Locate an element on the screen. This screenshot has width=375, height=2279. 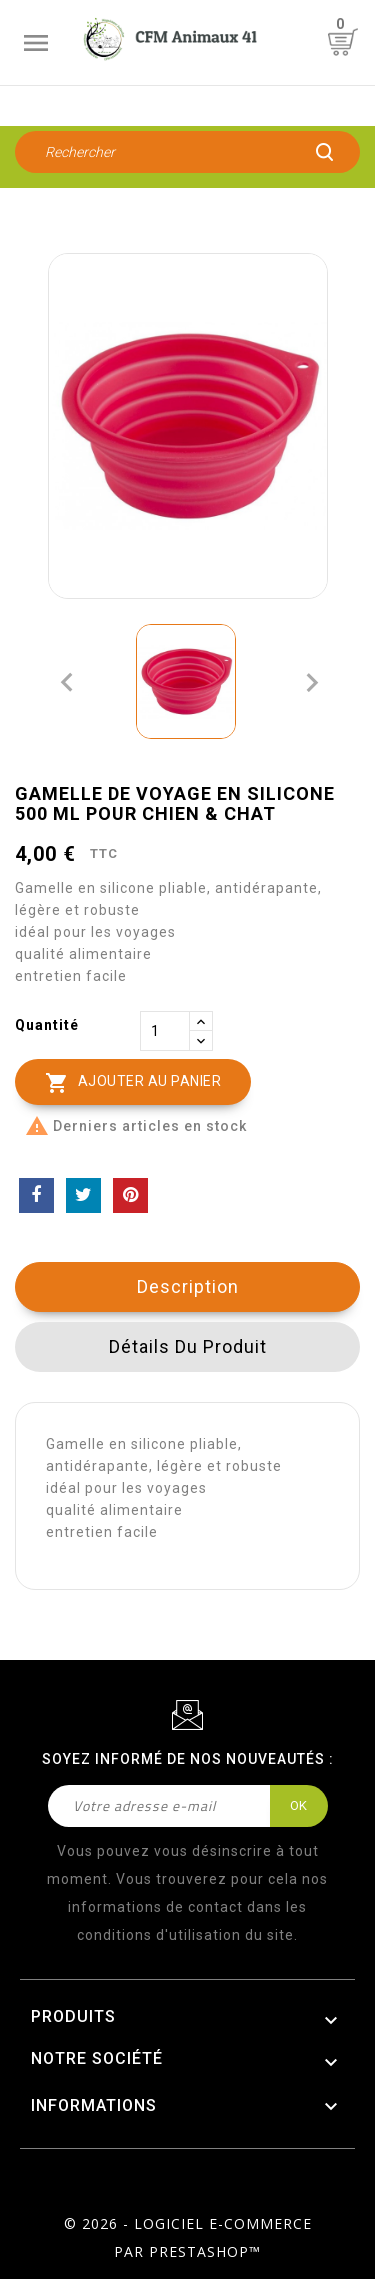
Pinterest is located at coordinates (130, 1195).